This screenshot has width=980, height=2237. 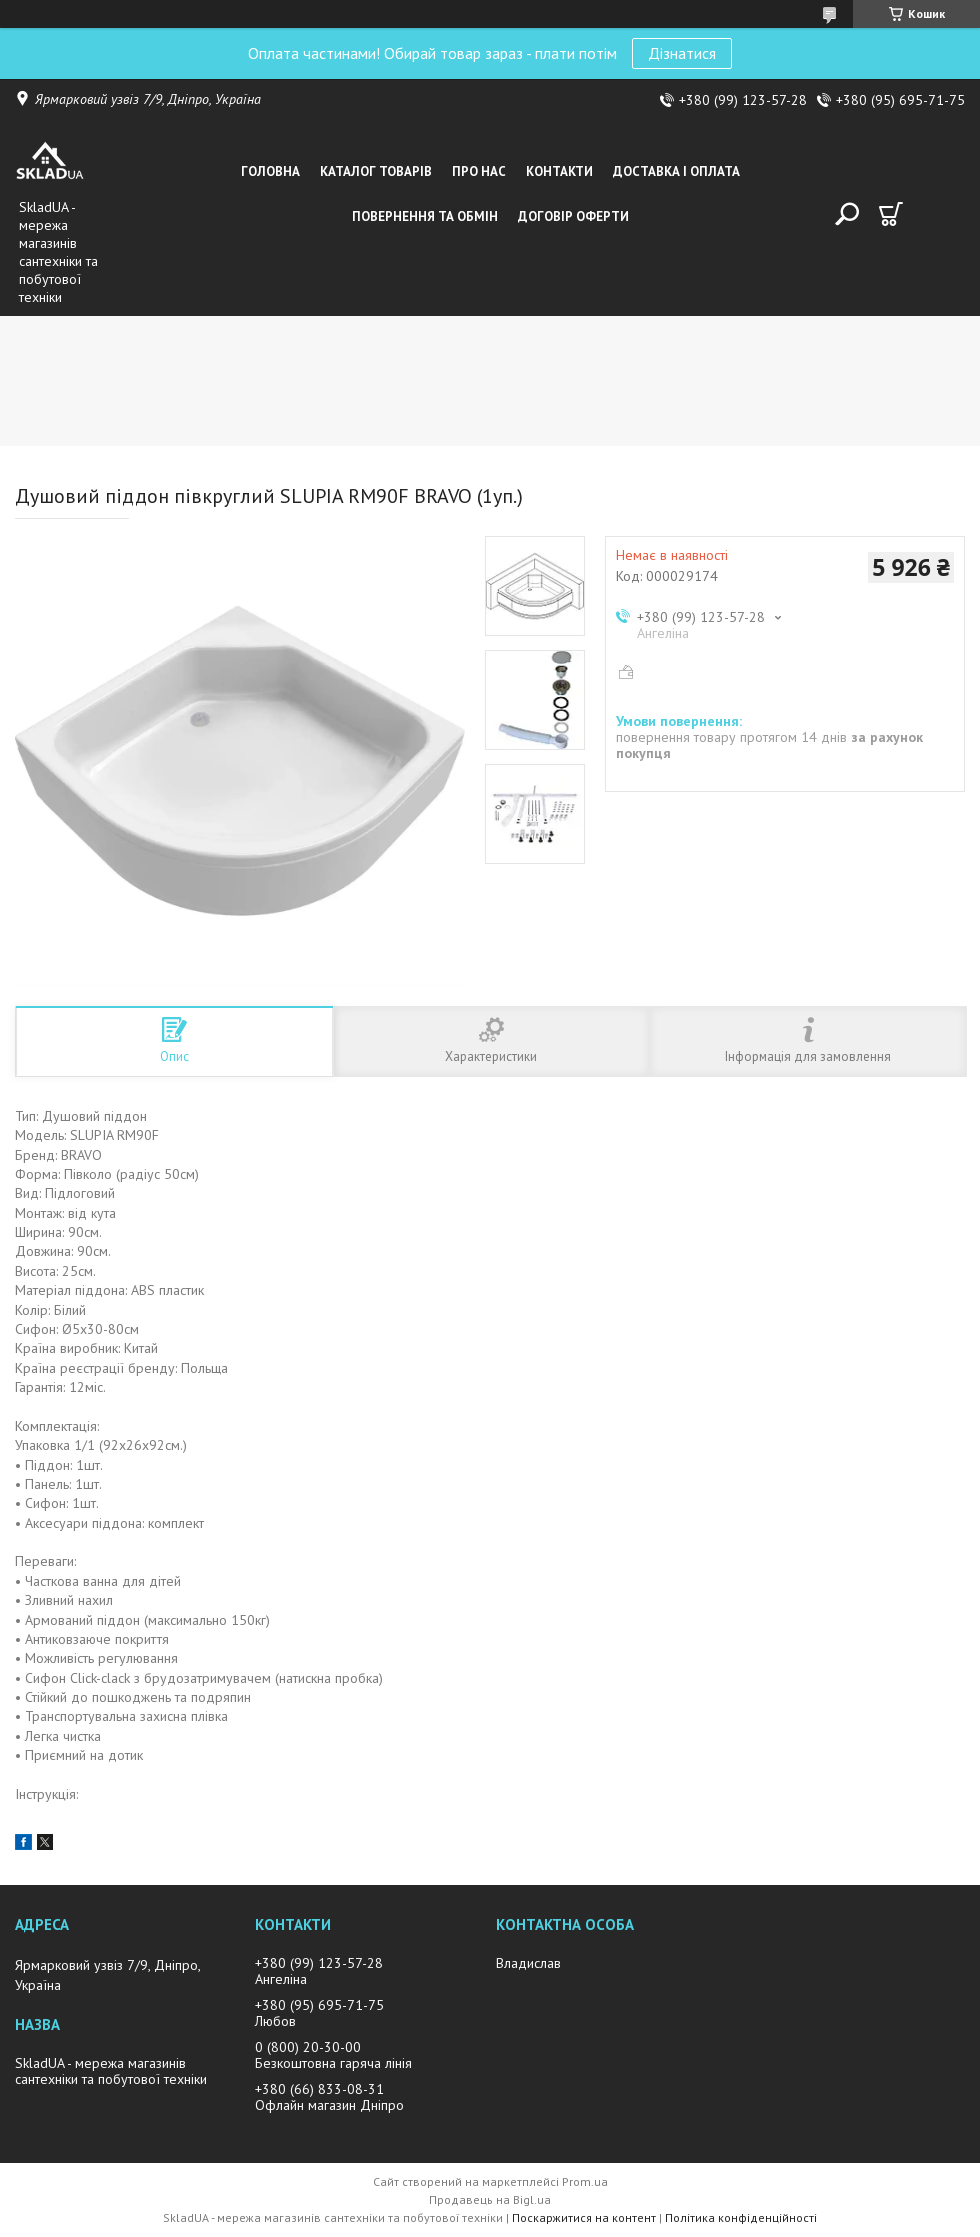 What do you see at coordinates (573, 216) in the screenshot?
I see `Договір оферти` at bounding box center [573, 216].